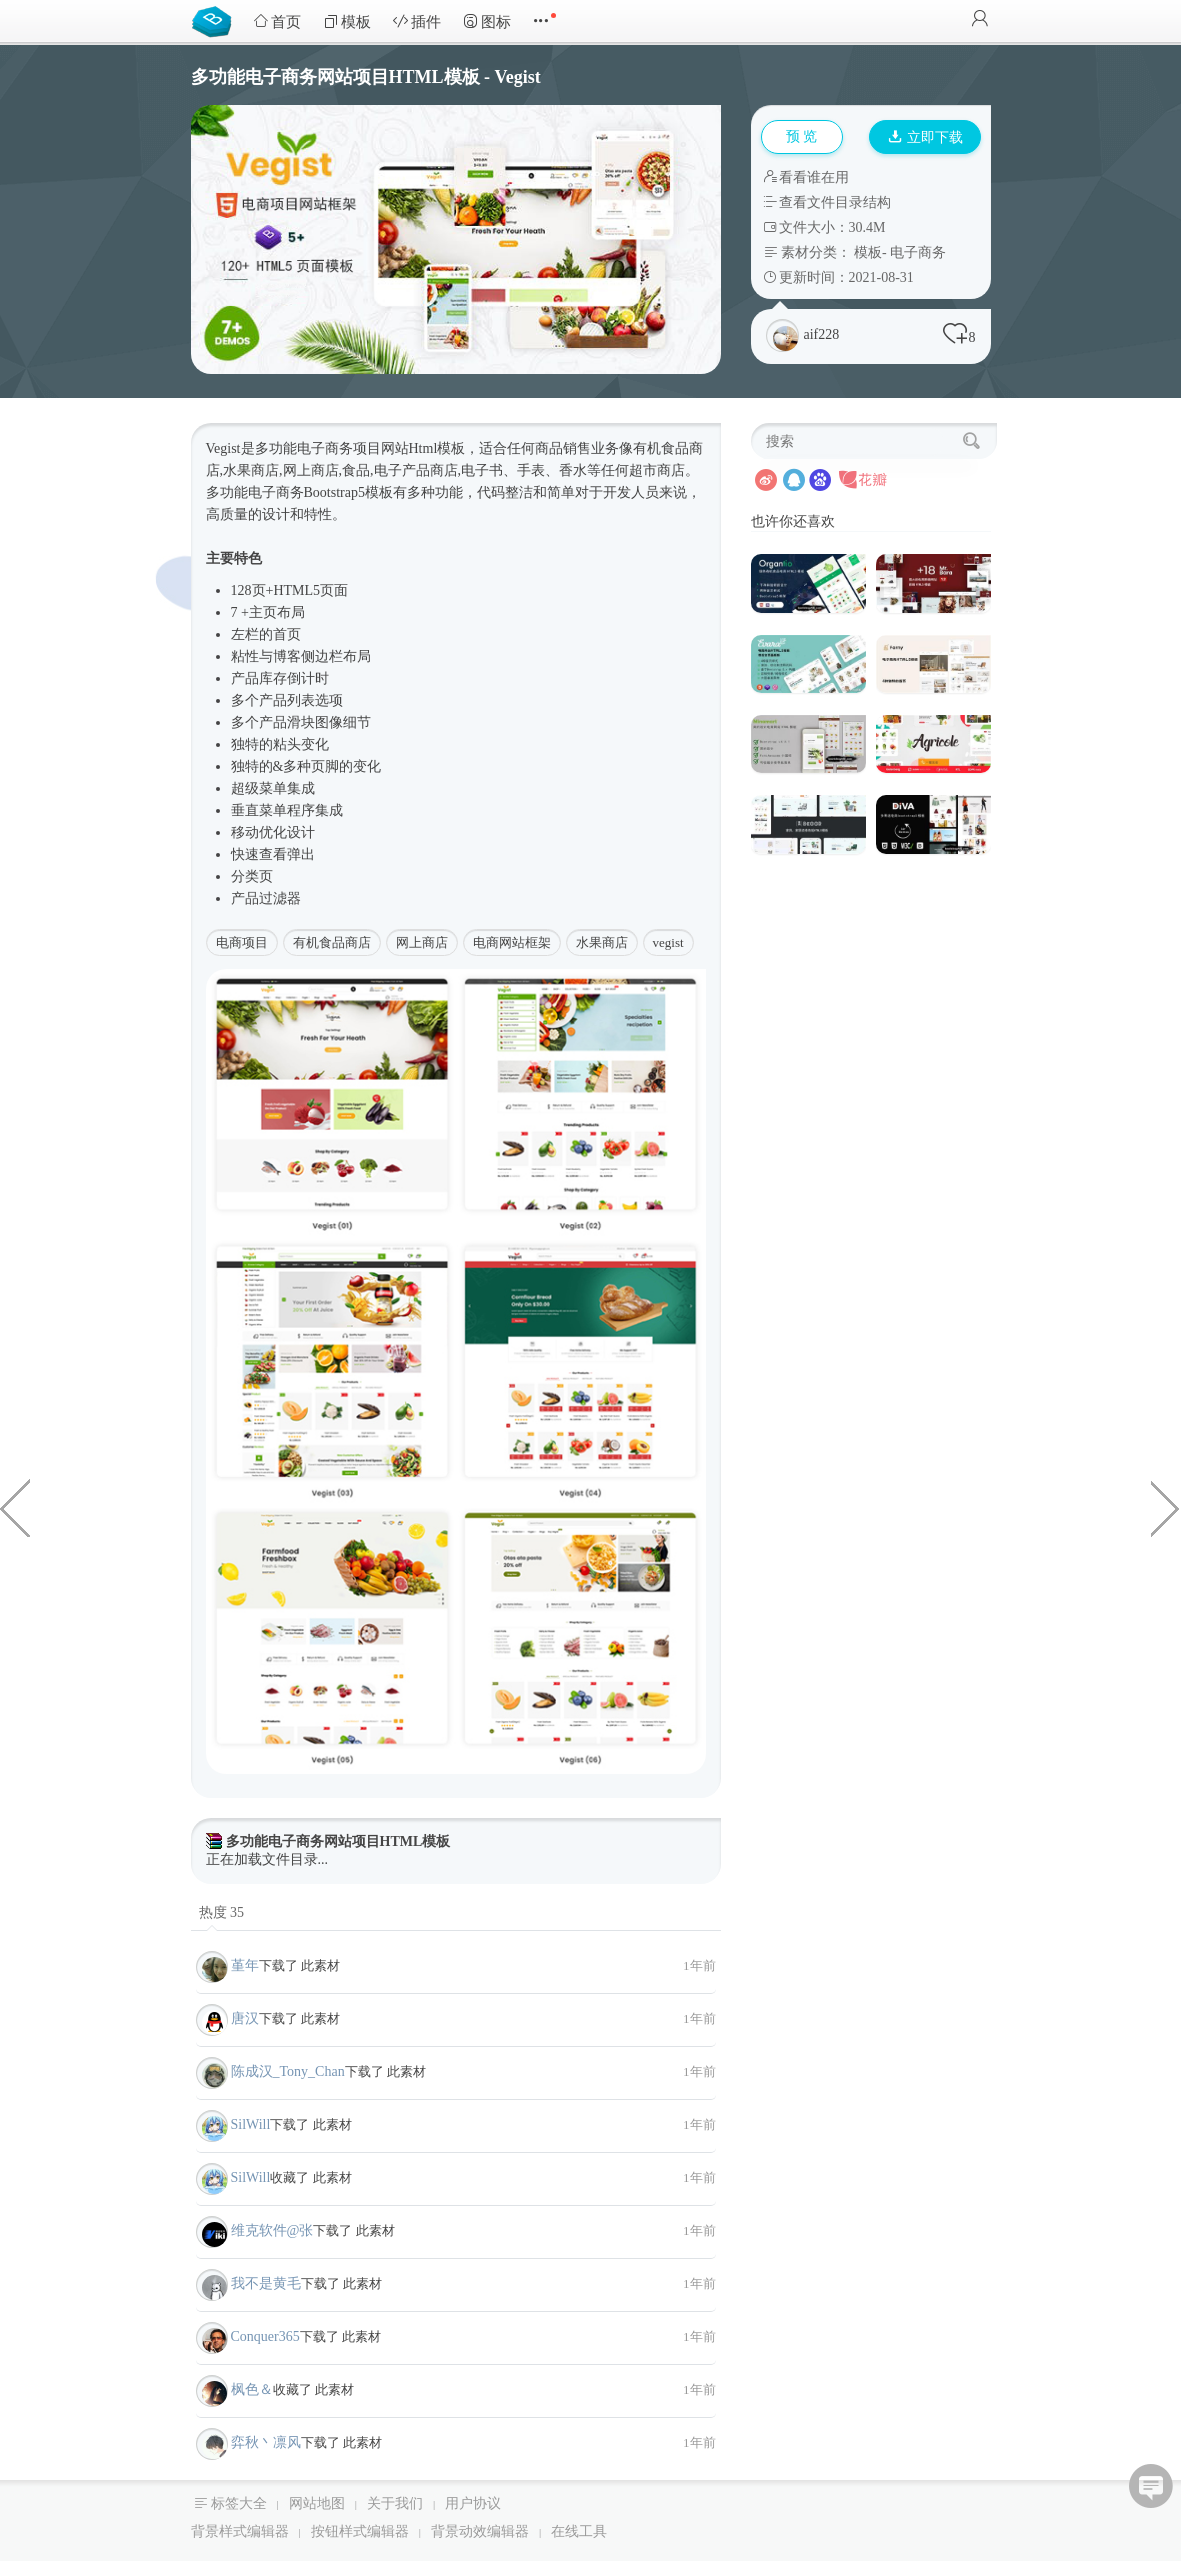  Describe the element at coordinates (222, 1912) in the screenshot. I see `热度 35` at that location.